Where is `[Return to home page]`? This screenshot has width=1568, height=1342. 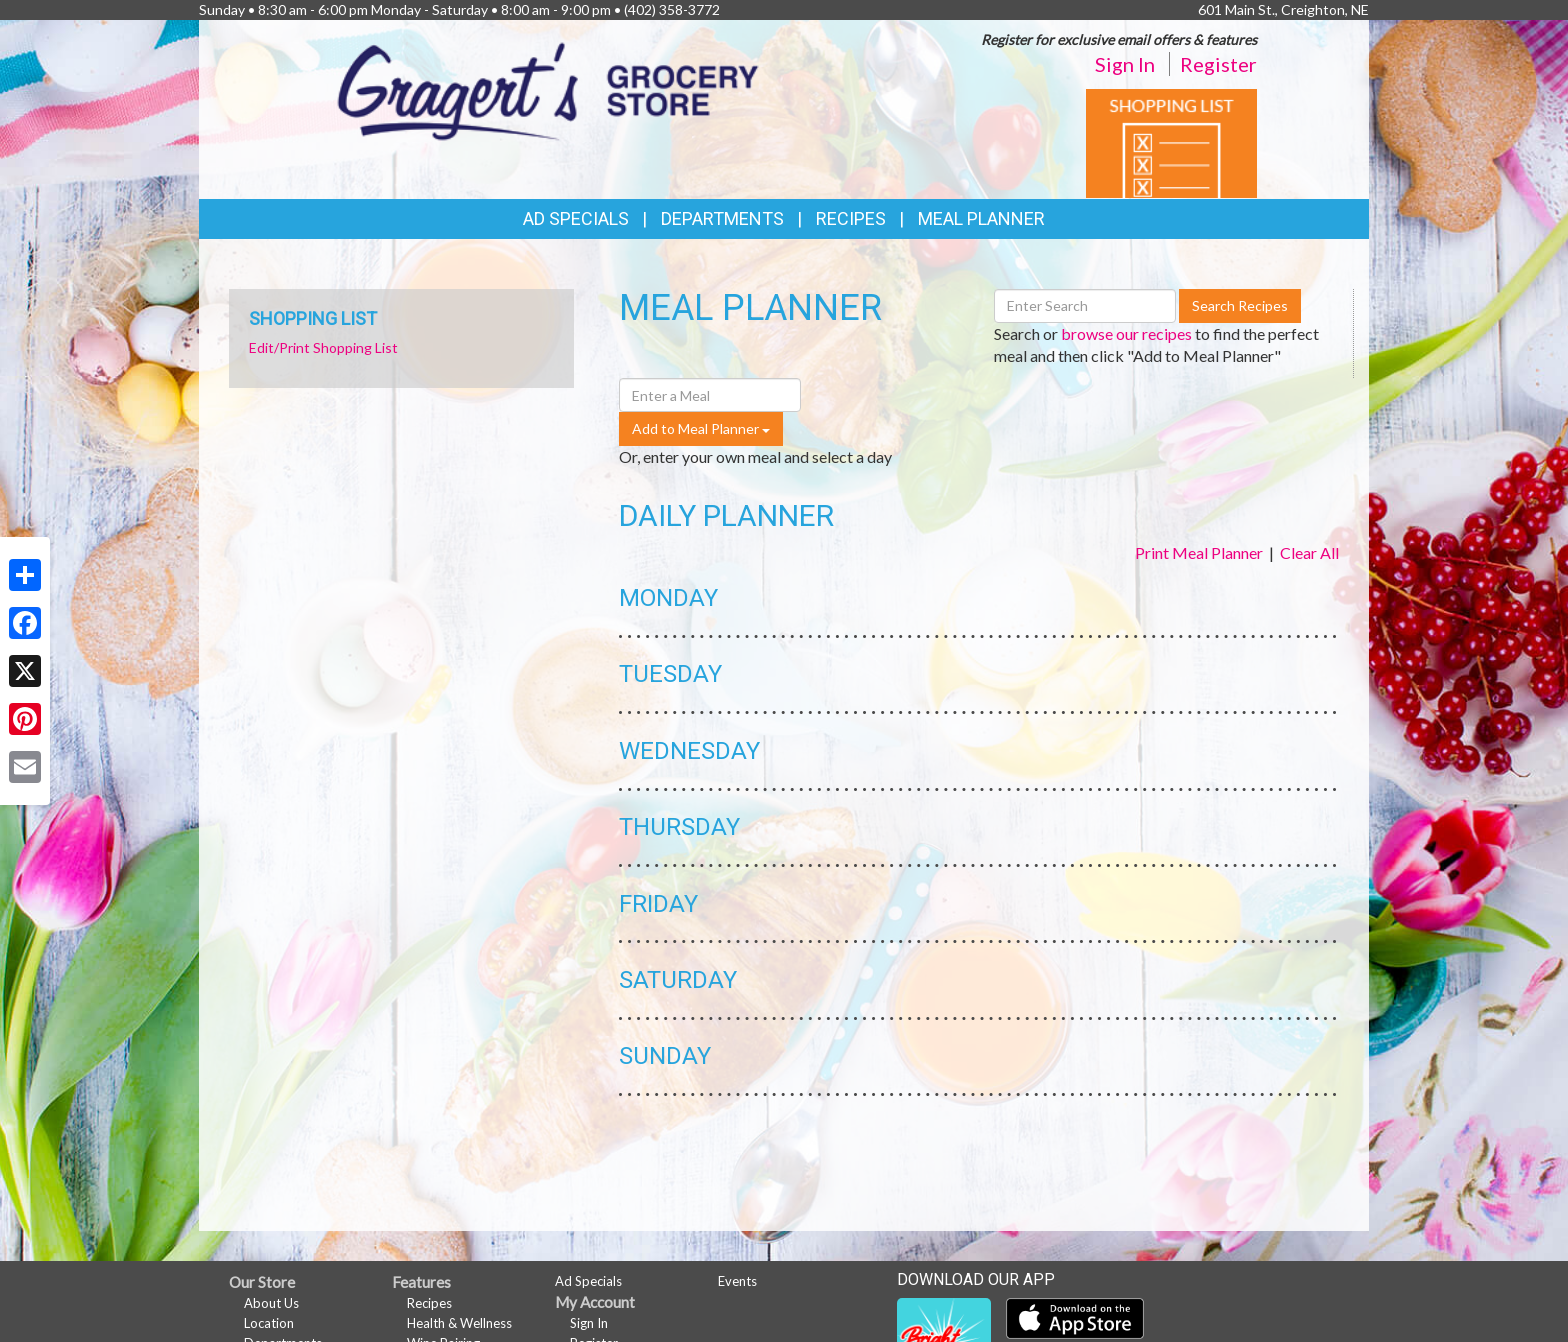
[Return to home page] is located at coordinates (548, 89).